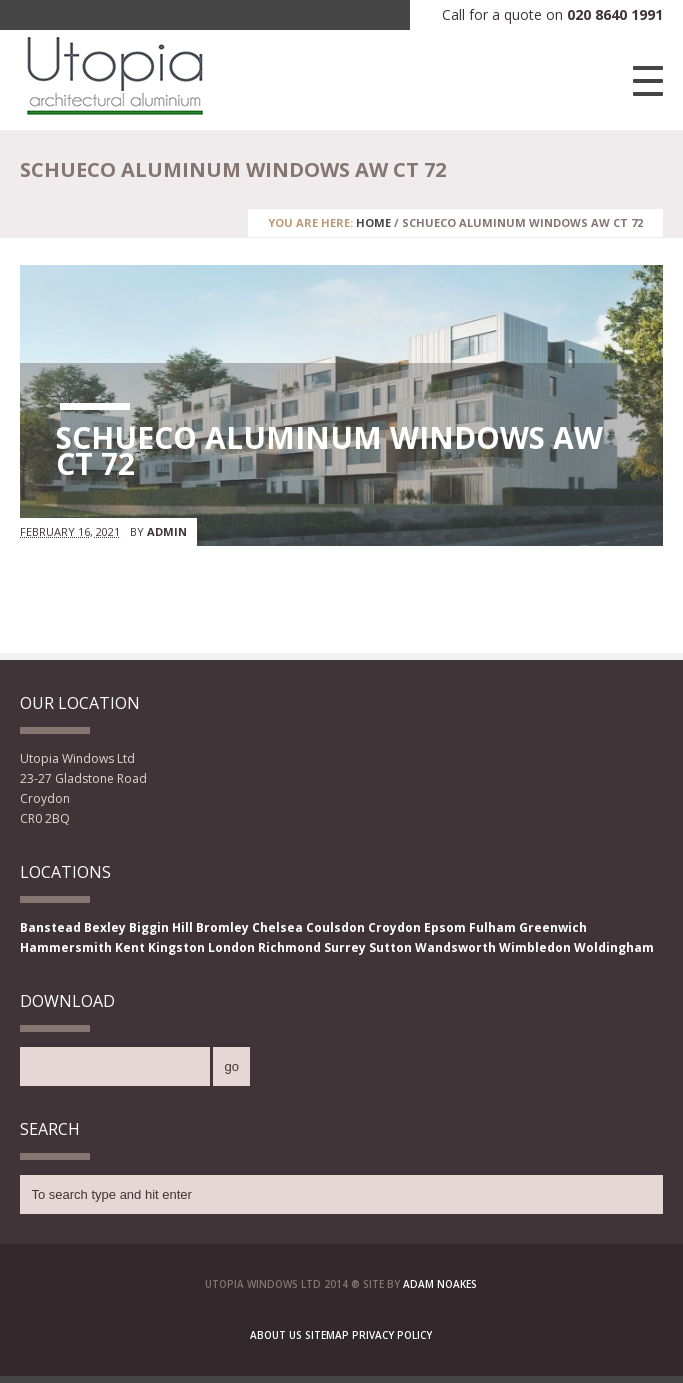  I want to click on Wandsworth, so click(455, 947).